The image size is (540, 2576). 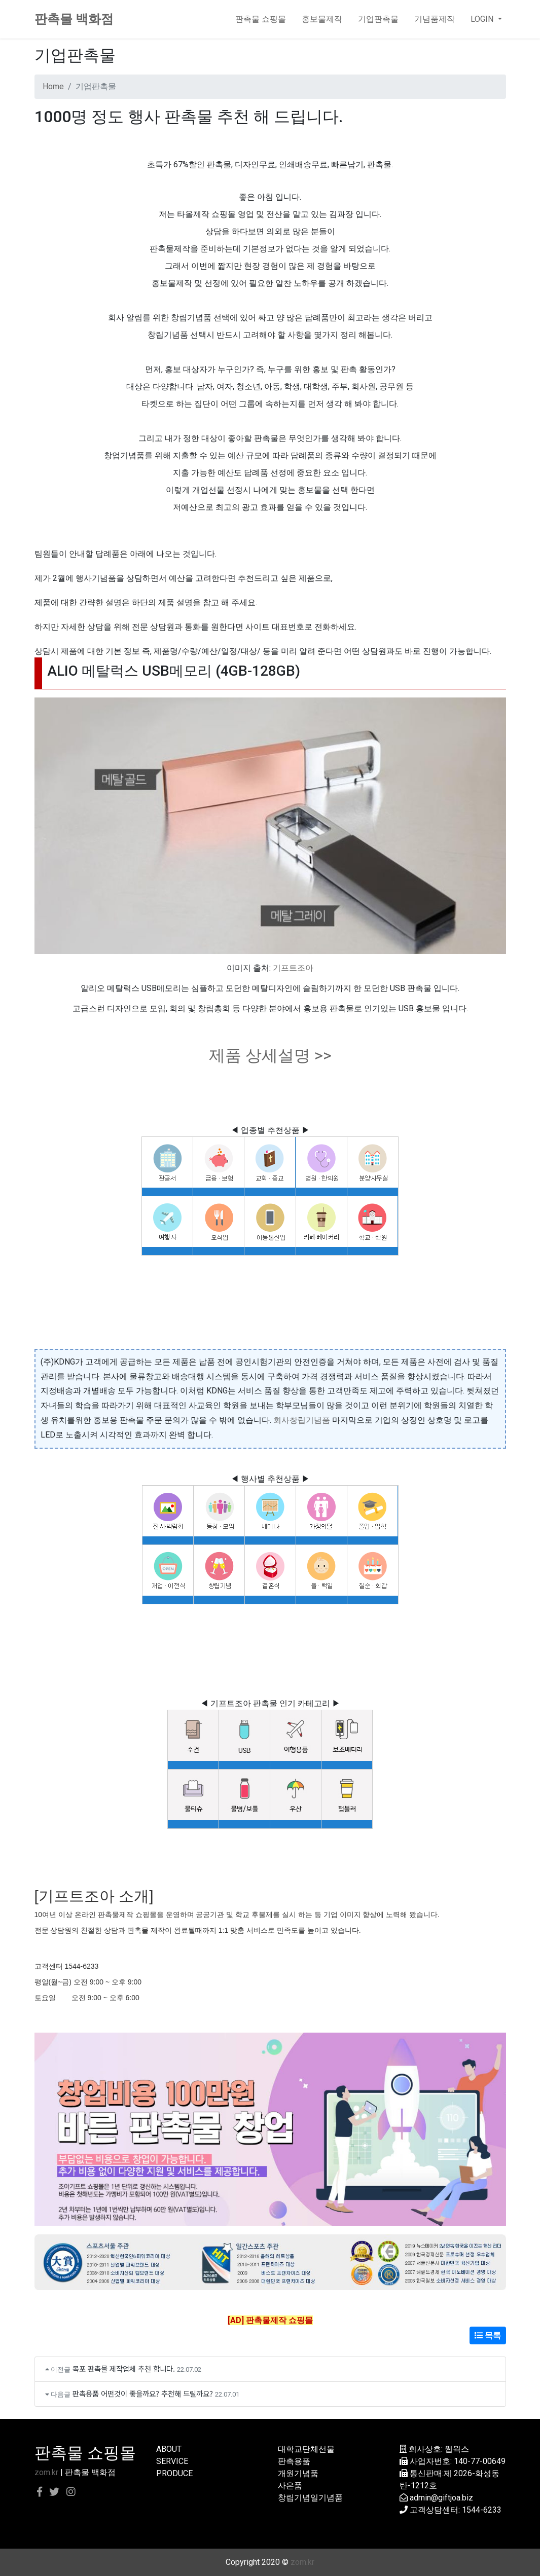 What do you see at coordinates (174, 2473) in the screenshot?
I see `PRODUCE` at bounding box center [174, 2473].